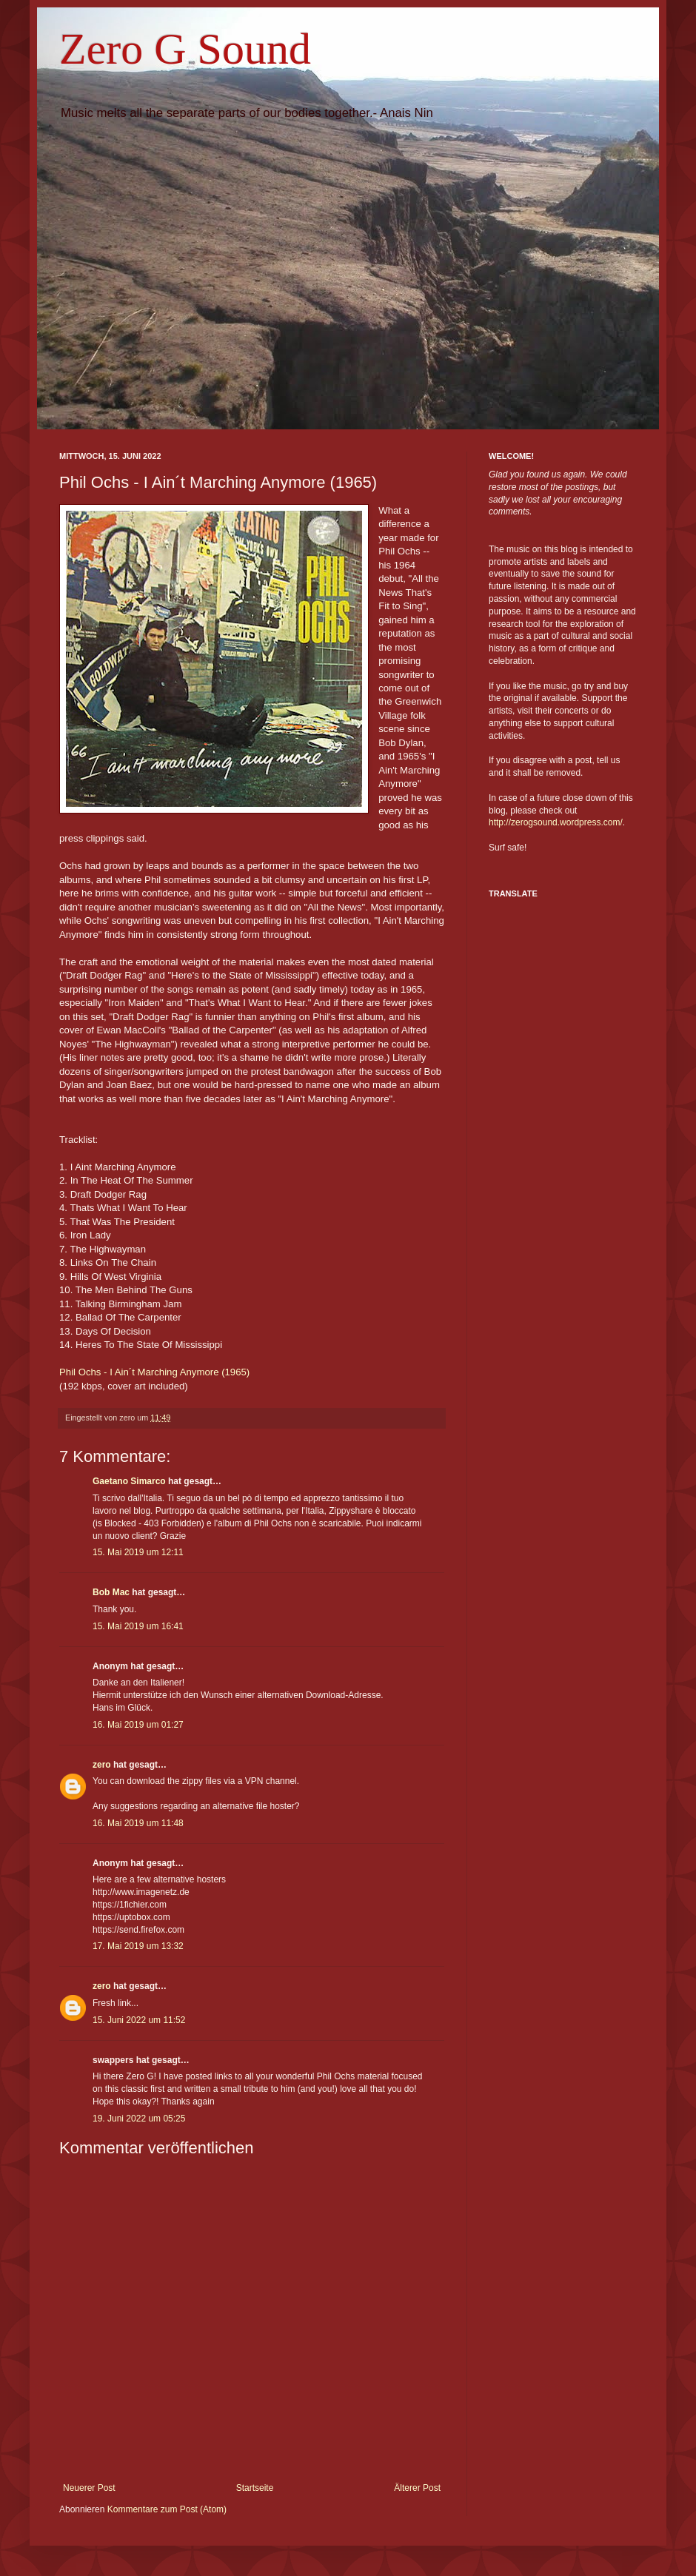 The height and width of the screenshot is (2576, 696). Describe the element at coordinates (139, 2020) in the screenshot. I see `15. Juni 2022 um 11:52` at that location.